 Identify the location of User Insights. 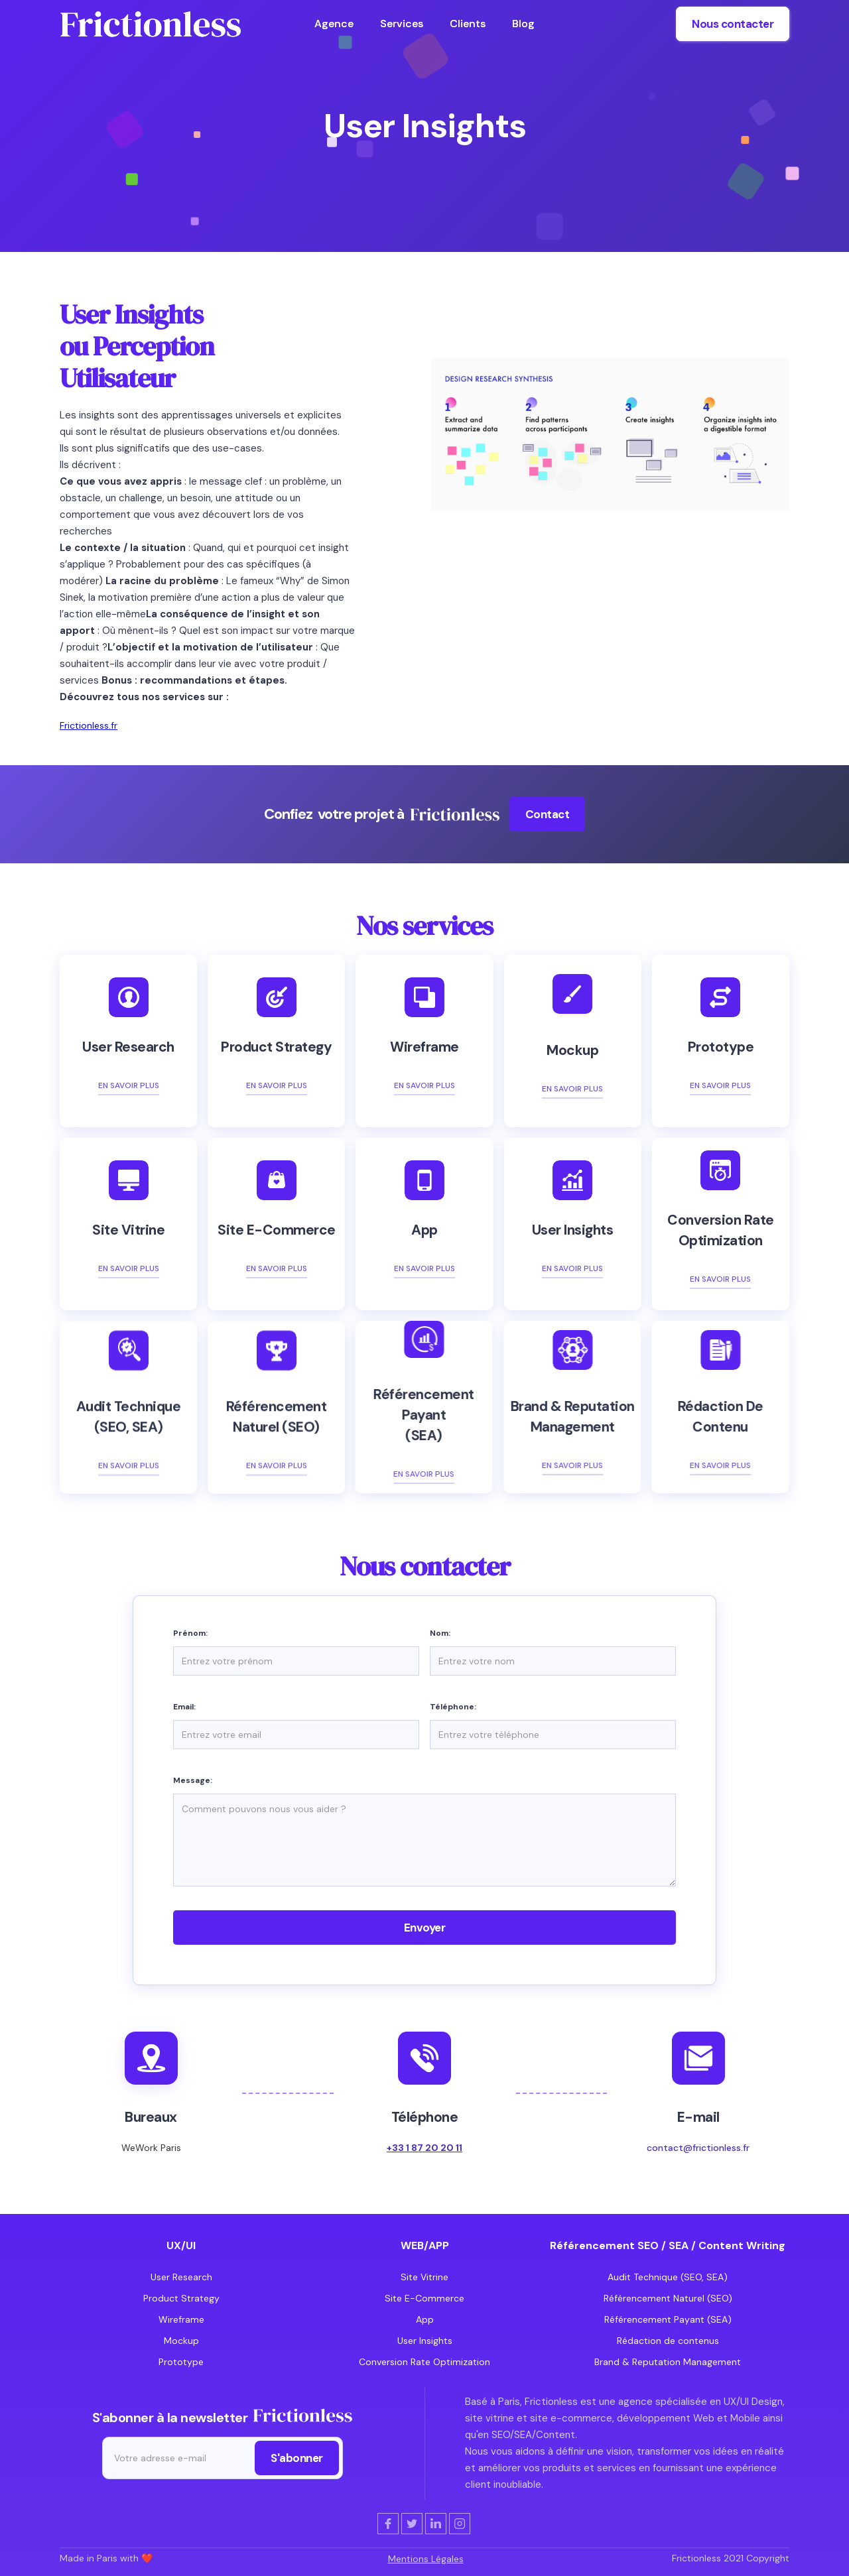
(424, 2341).